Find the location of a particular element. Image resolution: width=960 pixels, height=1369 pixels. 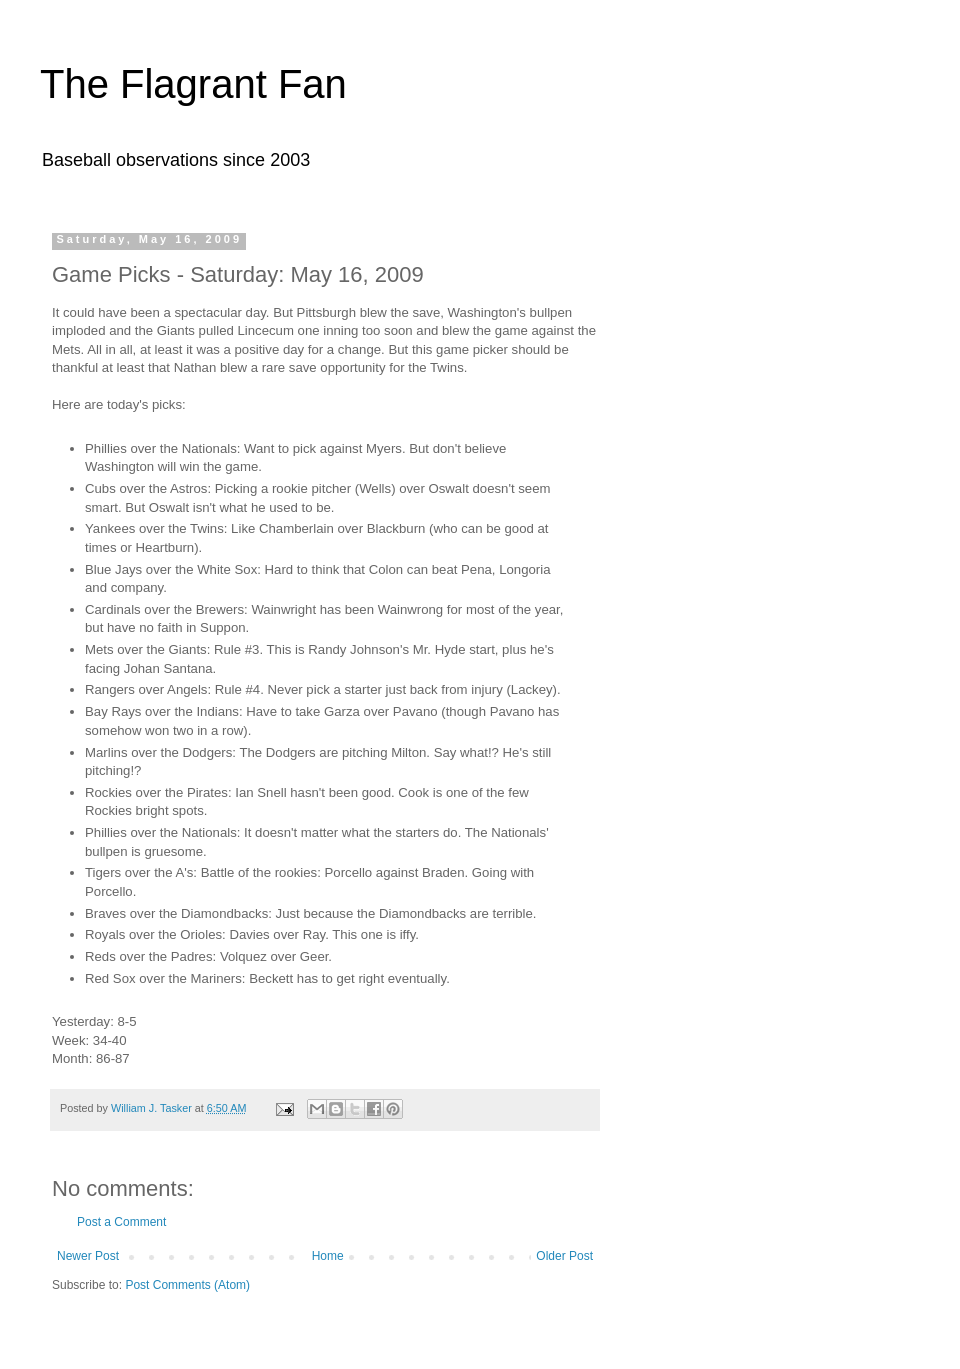

The Flagrant Fan is located at coordinates (193, 84).